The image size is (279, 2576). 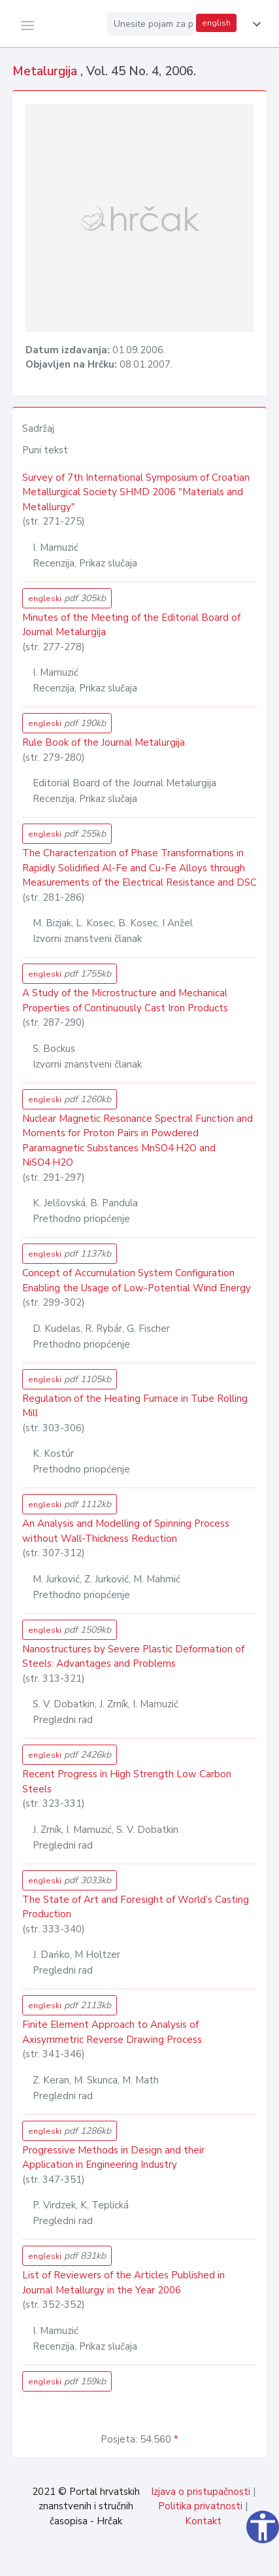 I want to click on [button], so click(x=254, y=24).